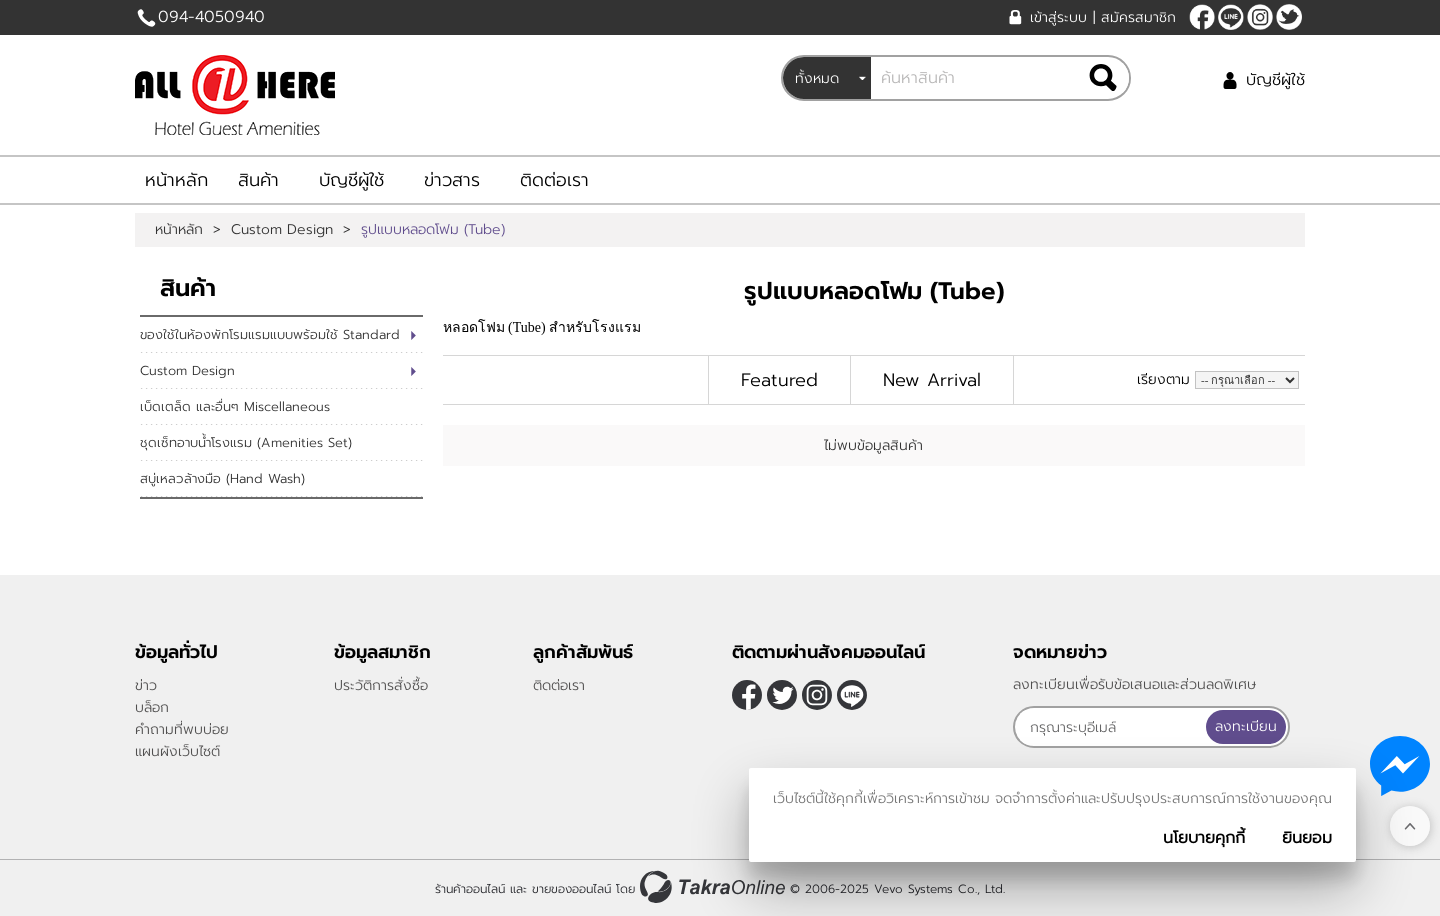 The width and height of the screenshot is (1440, 916). I want to click on ของใช้ในห้องพักโรมแรมแบบพร้อมใช้ Standard, so click(270, 334).